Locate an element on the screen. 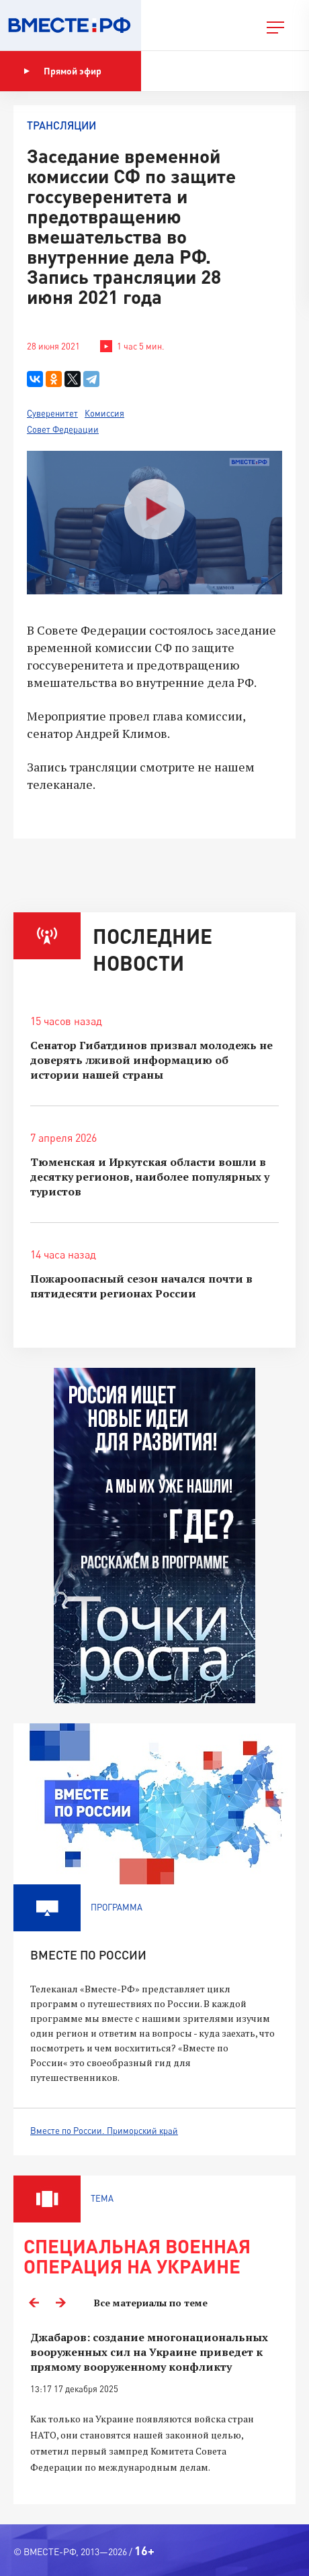 The height and width of the screenshot is (2576, 309). Пожароопасный сезон начался почти в пятидесяти регионах России is located at coordinates (141, 1286).